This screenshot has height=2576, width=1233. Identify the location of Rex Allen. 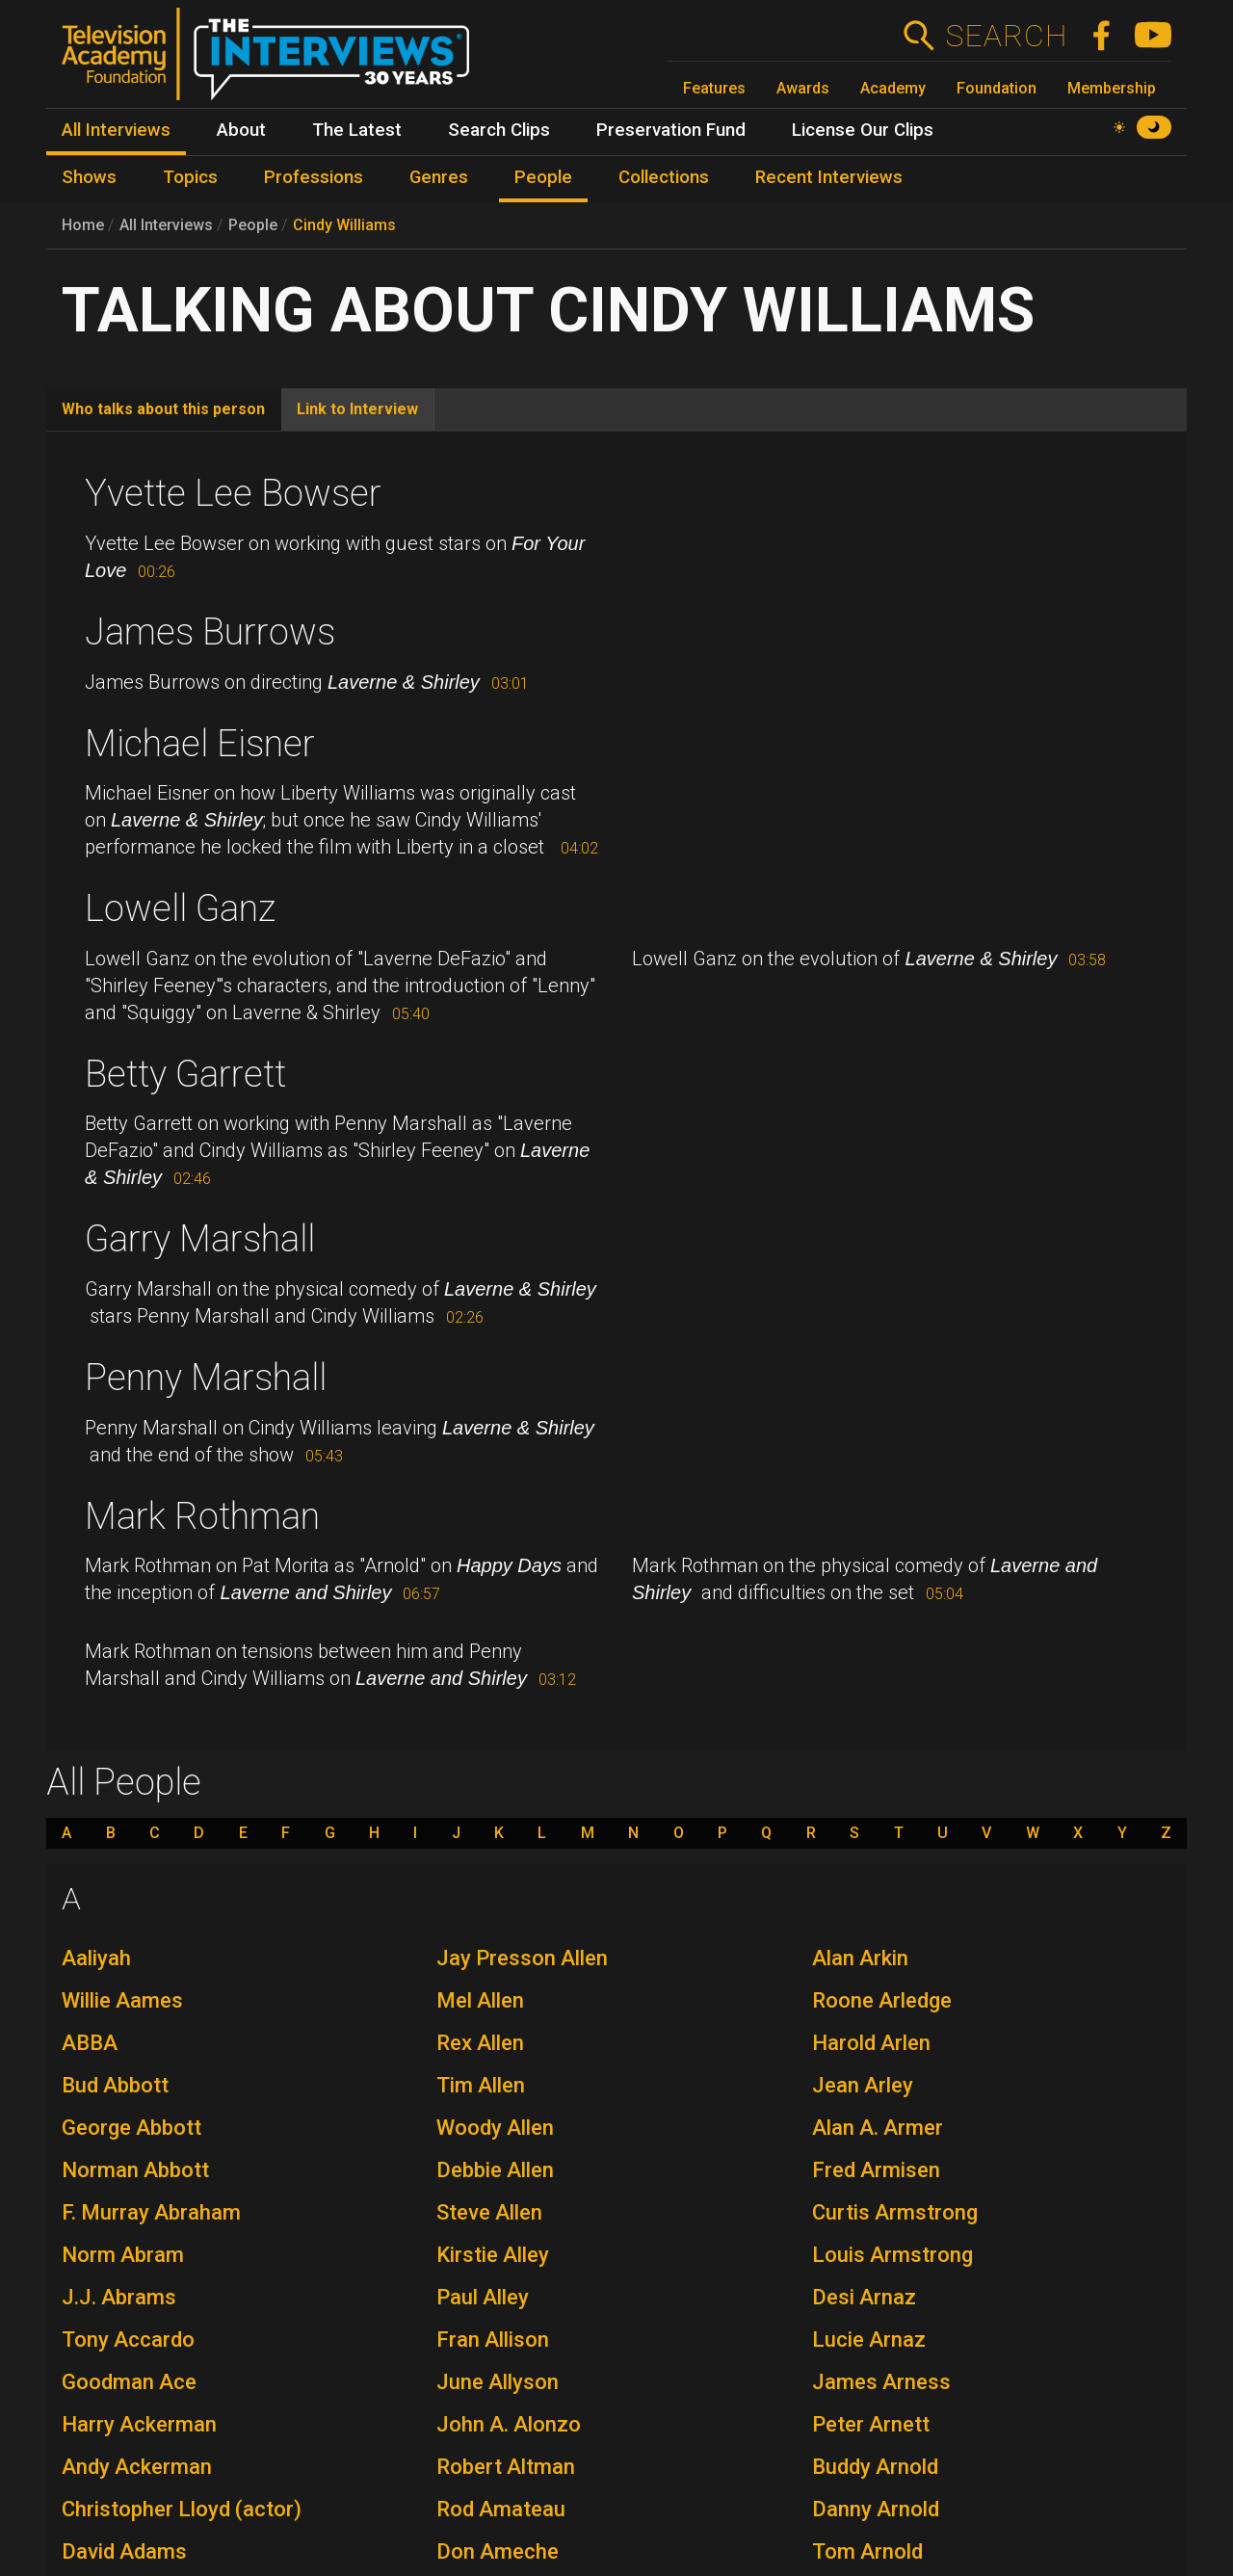
(480, 2043).